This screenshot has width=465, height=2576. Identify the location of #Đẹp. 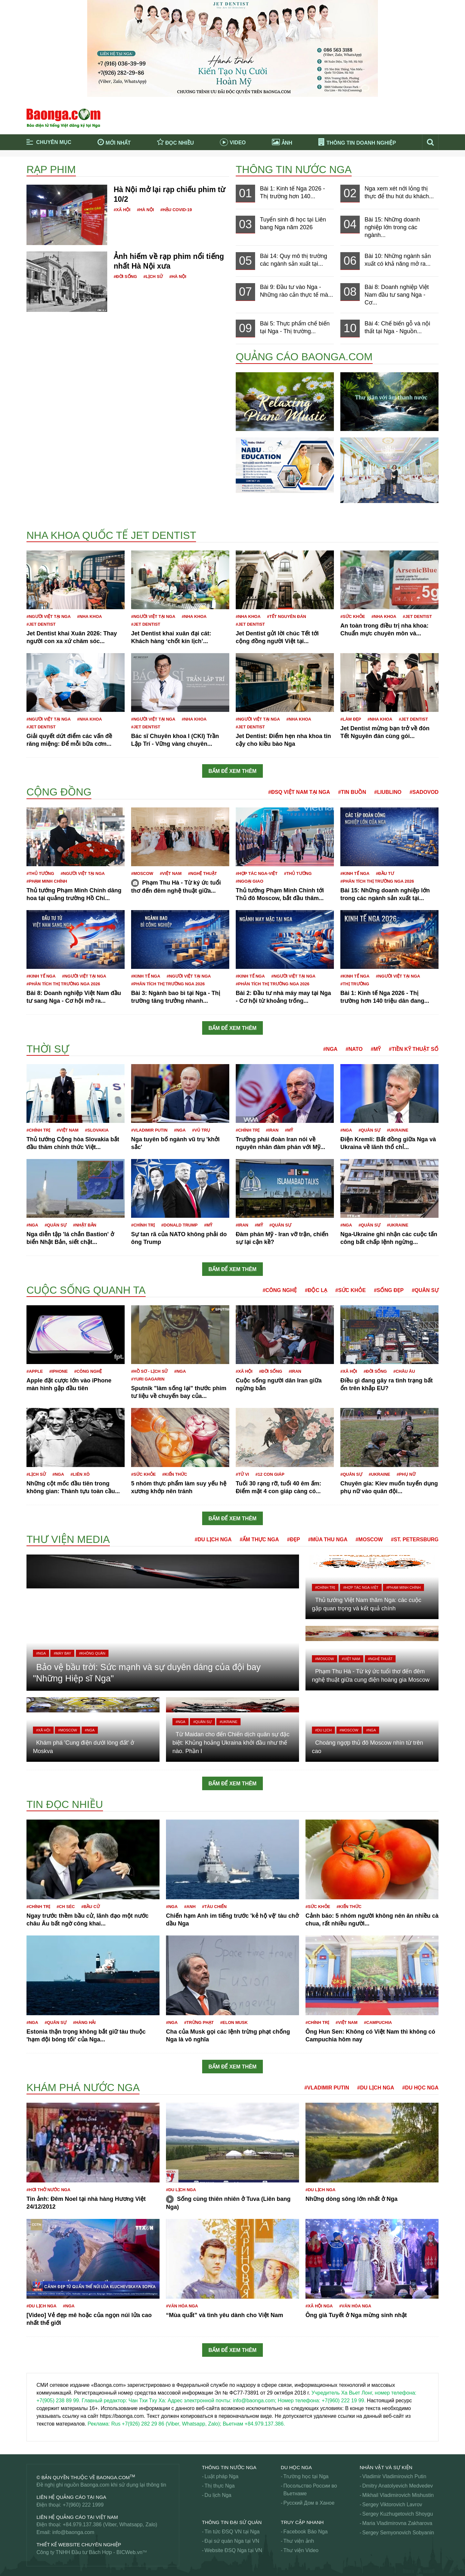
(293, 1539).